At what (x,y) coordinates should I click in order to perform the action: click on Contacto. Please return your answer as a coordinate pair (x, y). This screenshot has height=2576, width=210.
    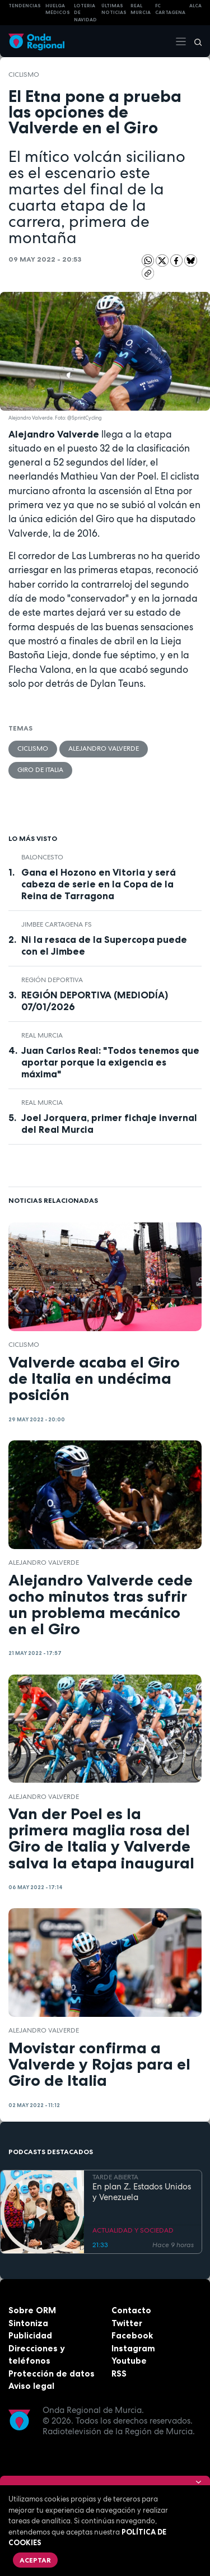
    Looking at the image, I should click on (131, 2310).